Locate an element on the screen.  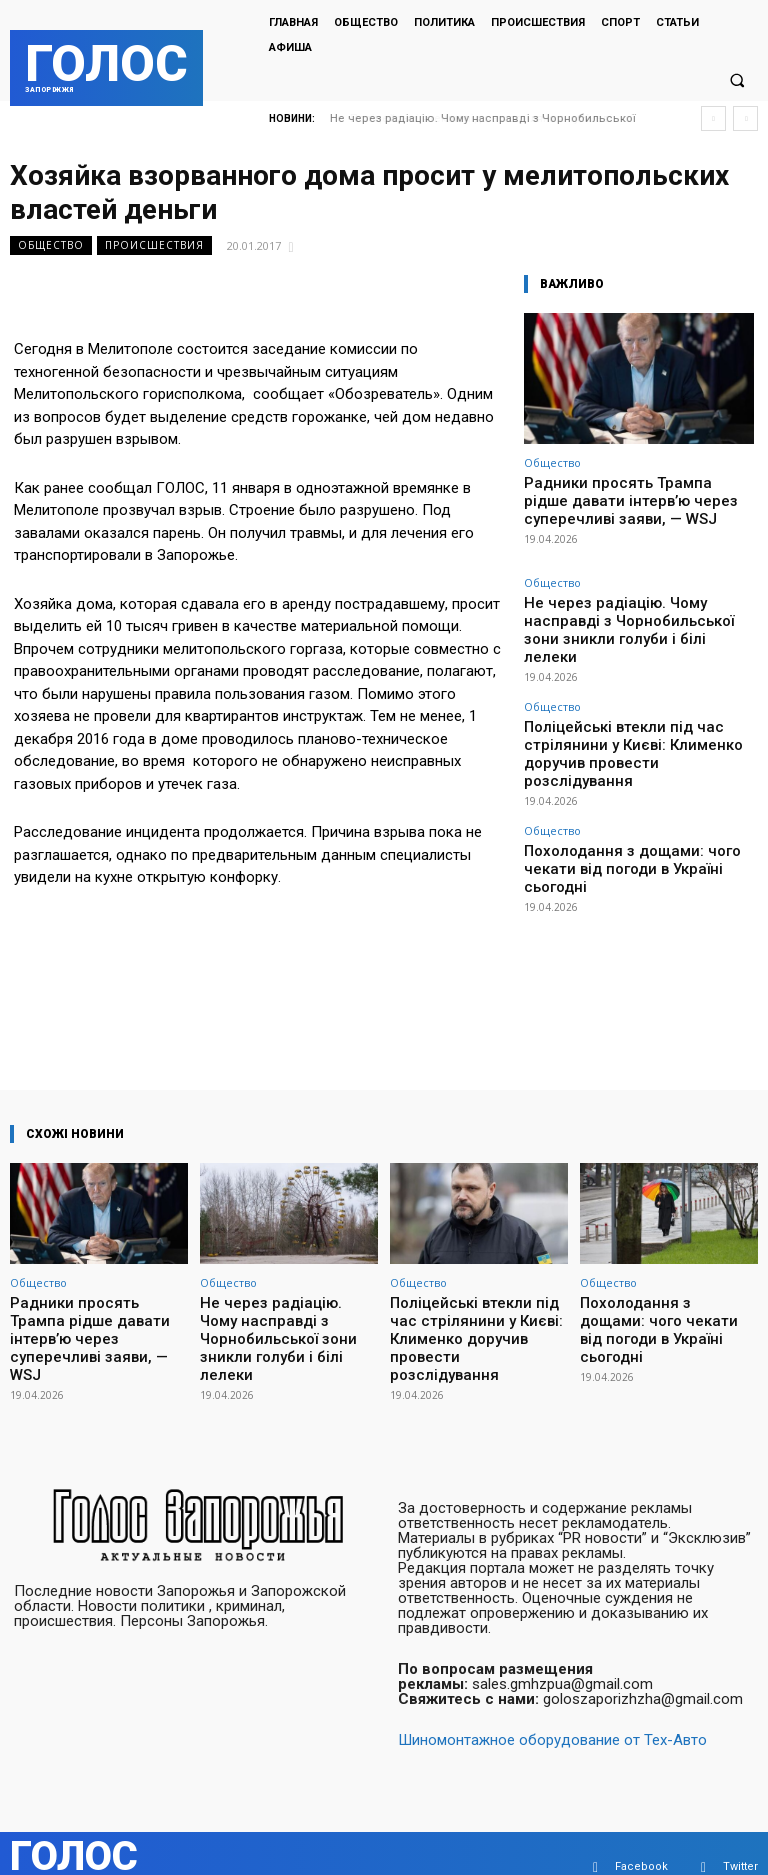
Радники просять Трампа рідше давати інтерв’ю через суперечливі заяви, — WSJ is located at coordinates (635, 497).